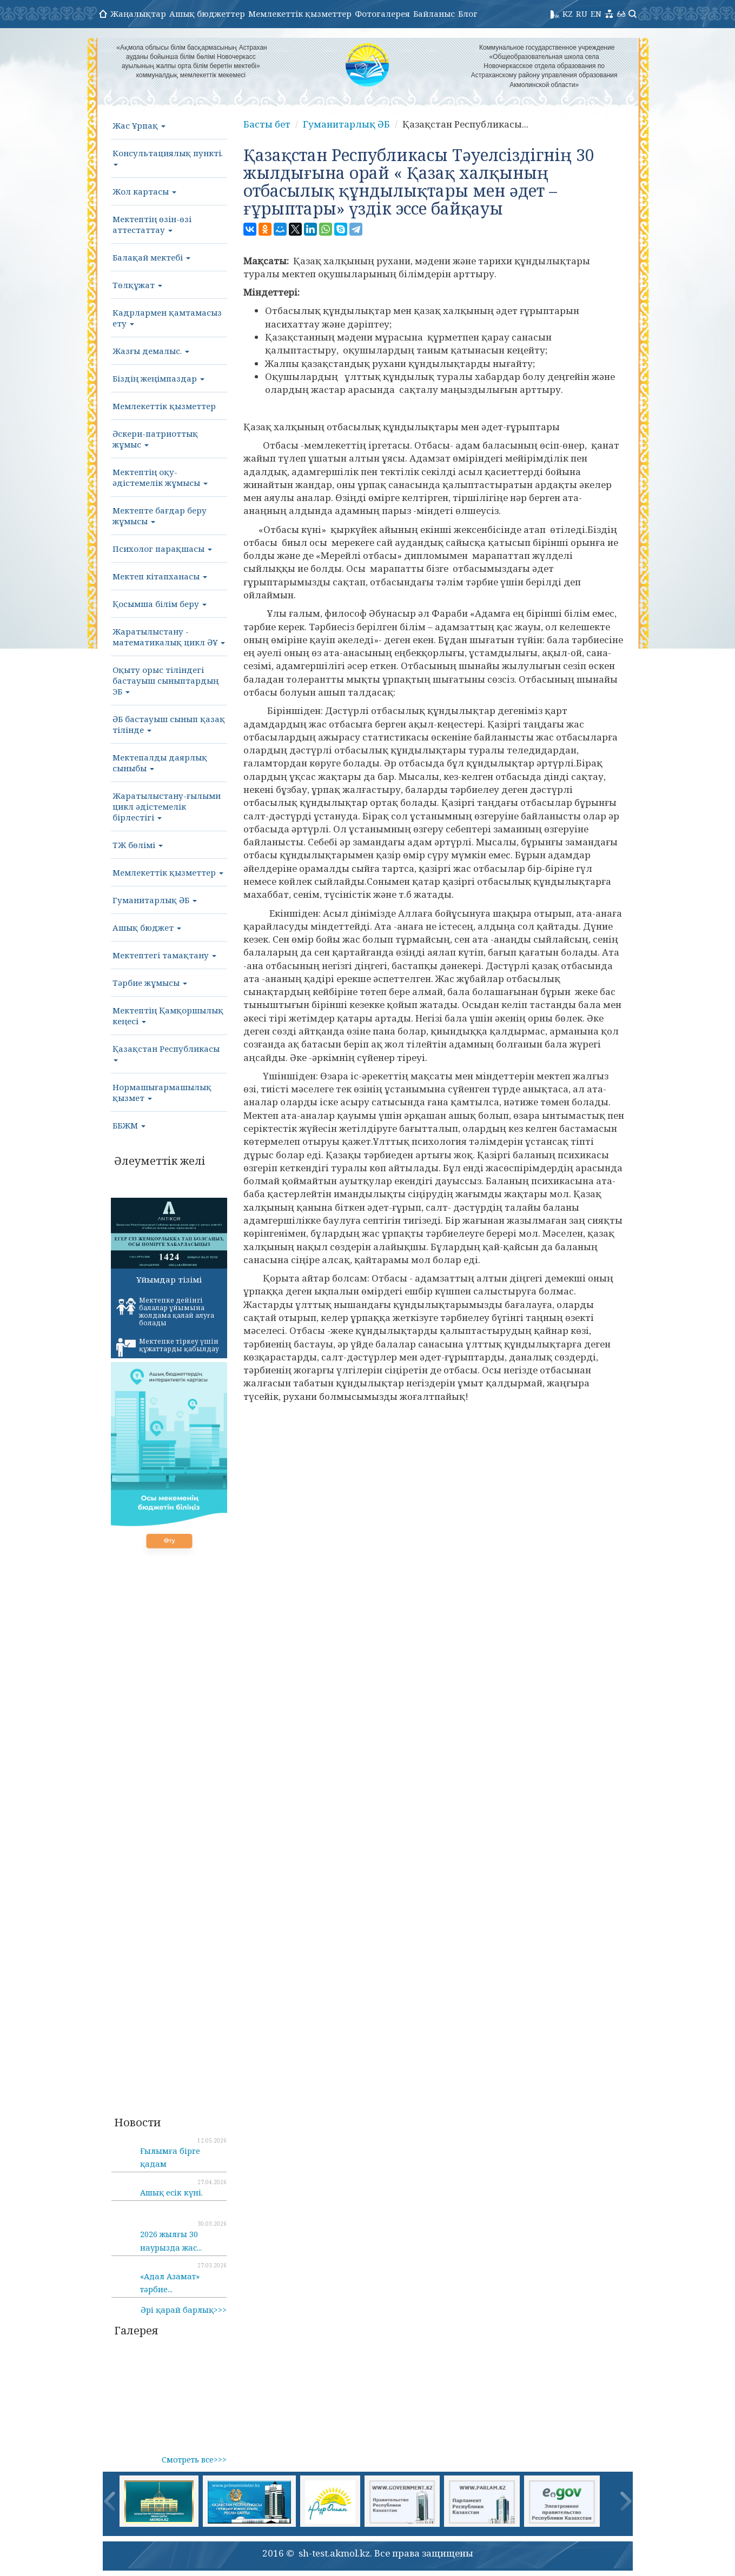 This screenshot has width=735, height=2576. I want to click on Қосымша білім беру, so click(159, 603).